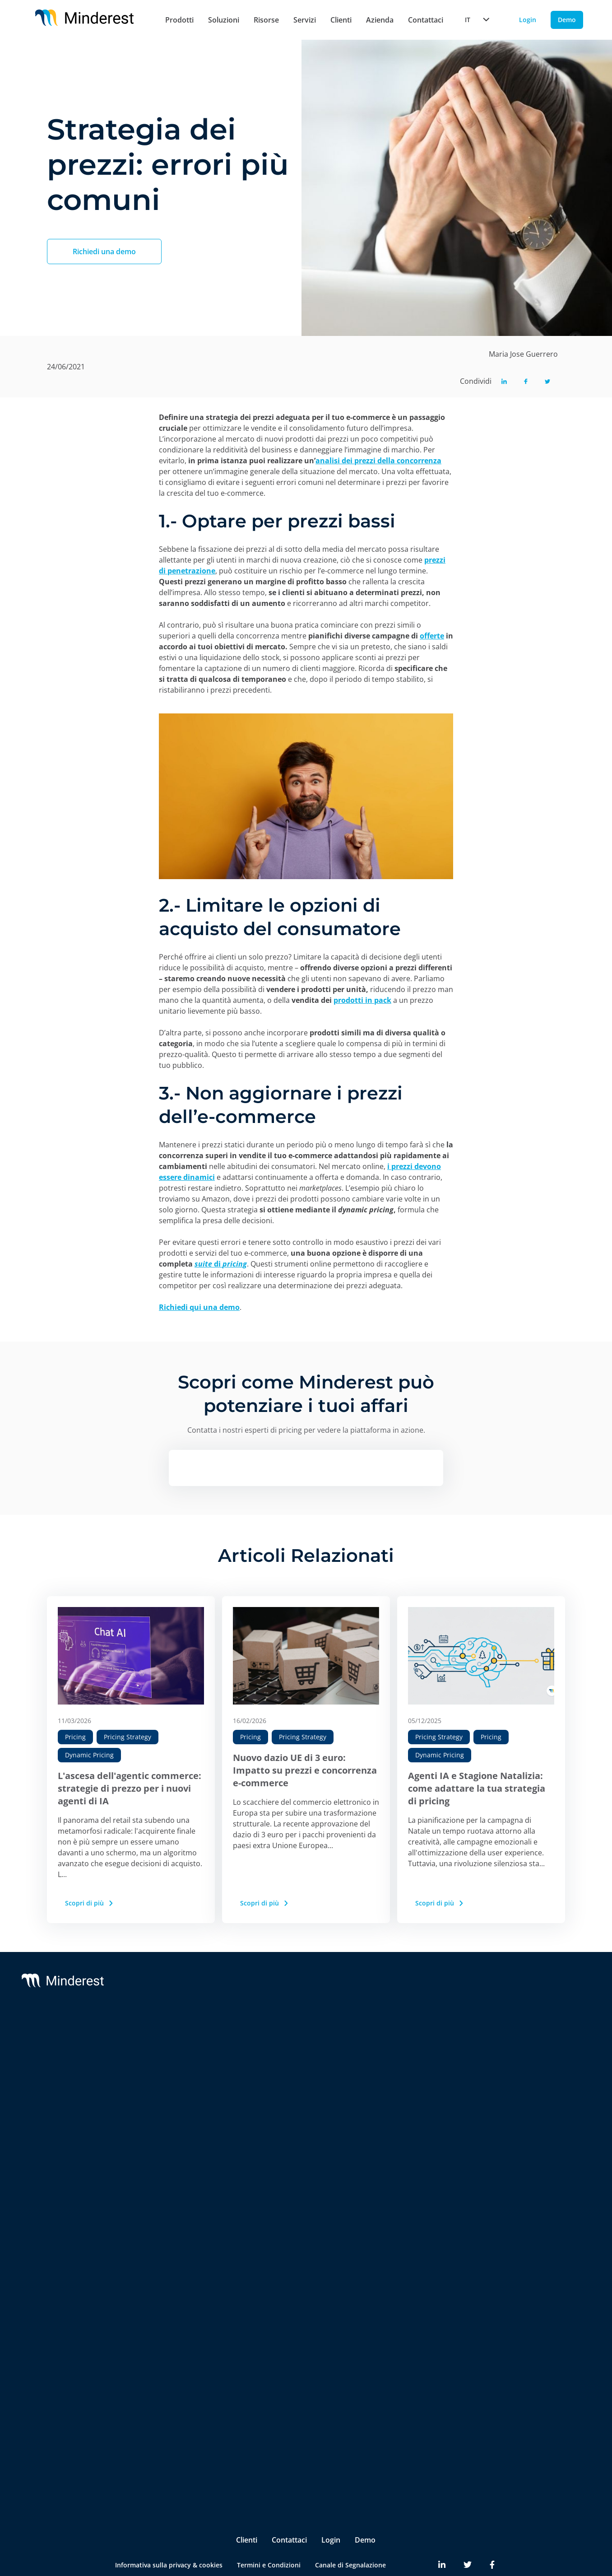  I want to click on Soluzioni, so click(223, 20).